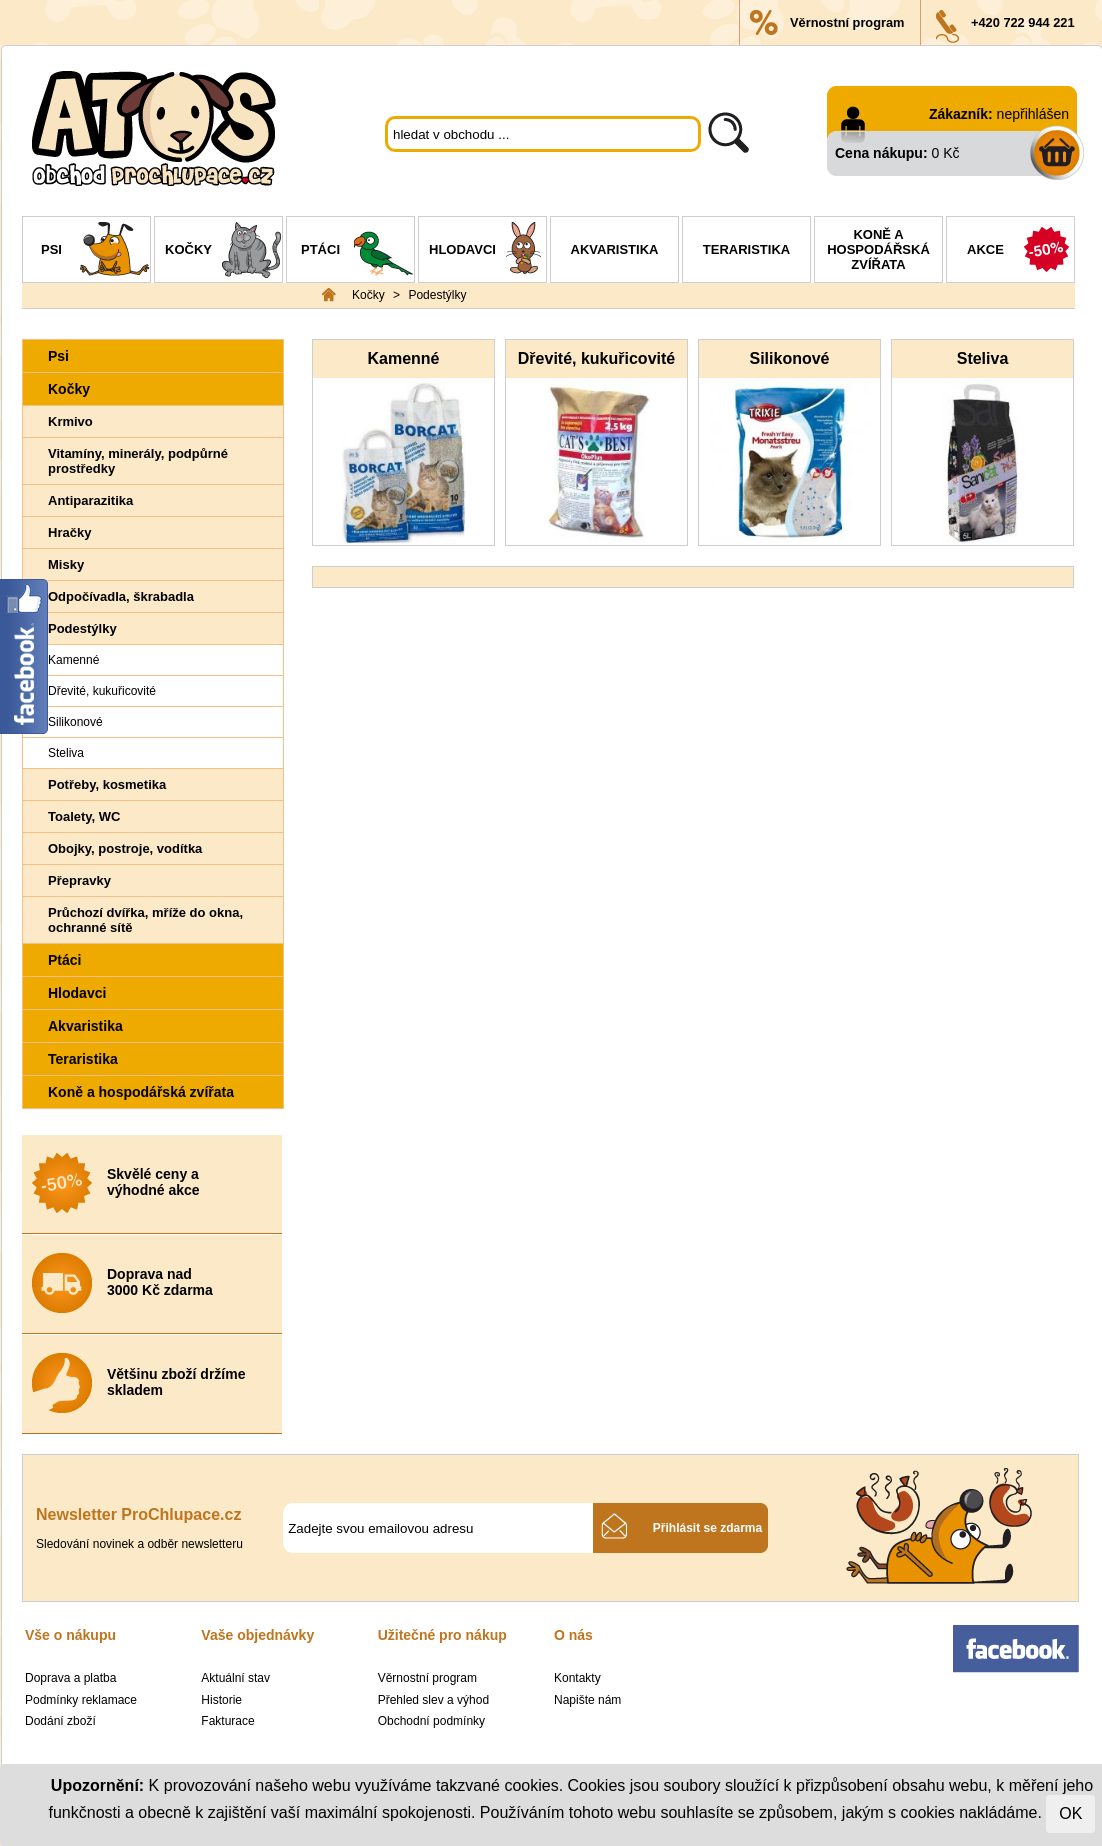  Describe the element at coordinates (90, 500) in the screenshot. I see `Antiparazitika` at that location.